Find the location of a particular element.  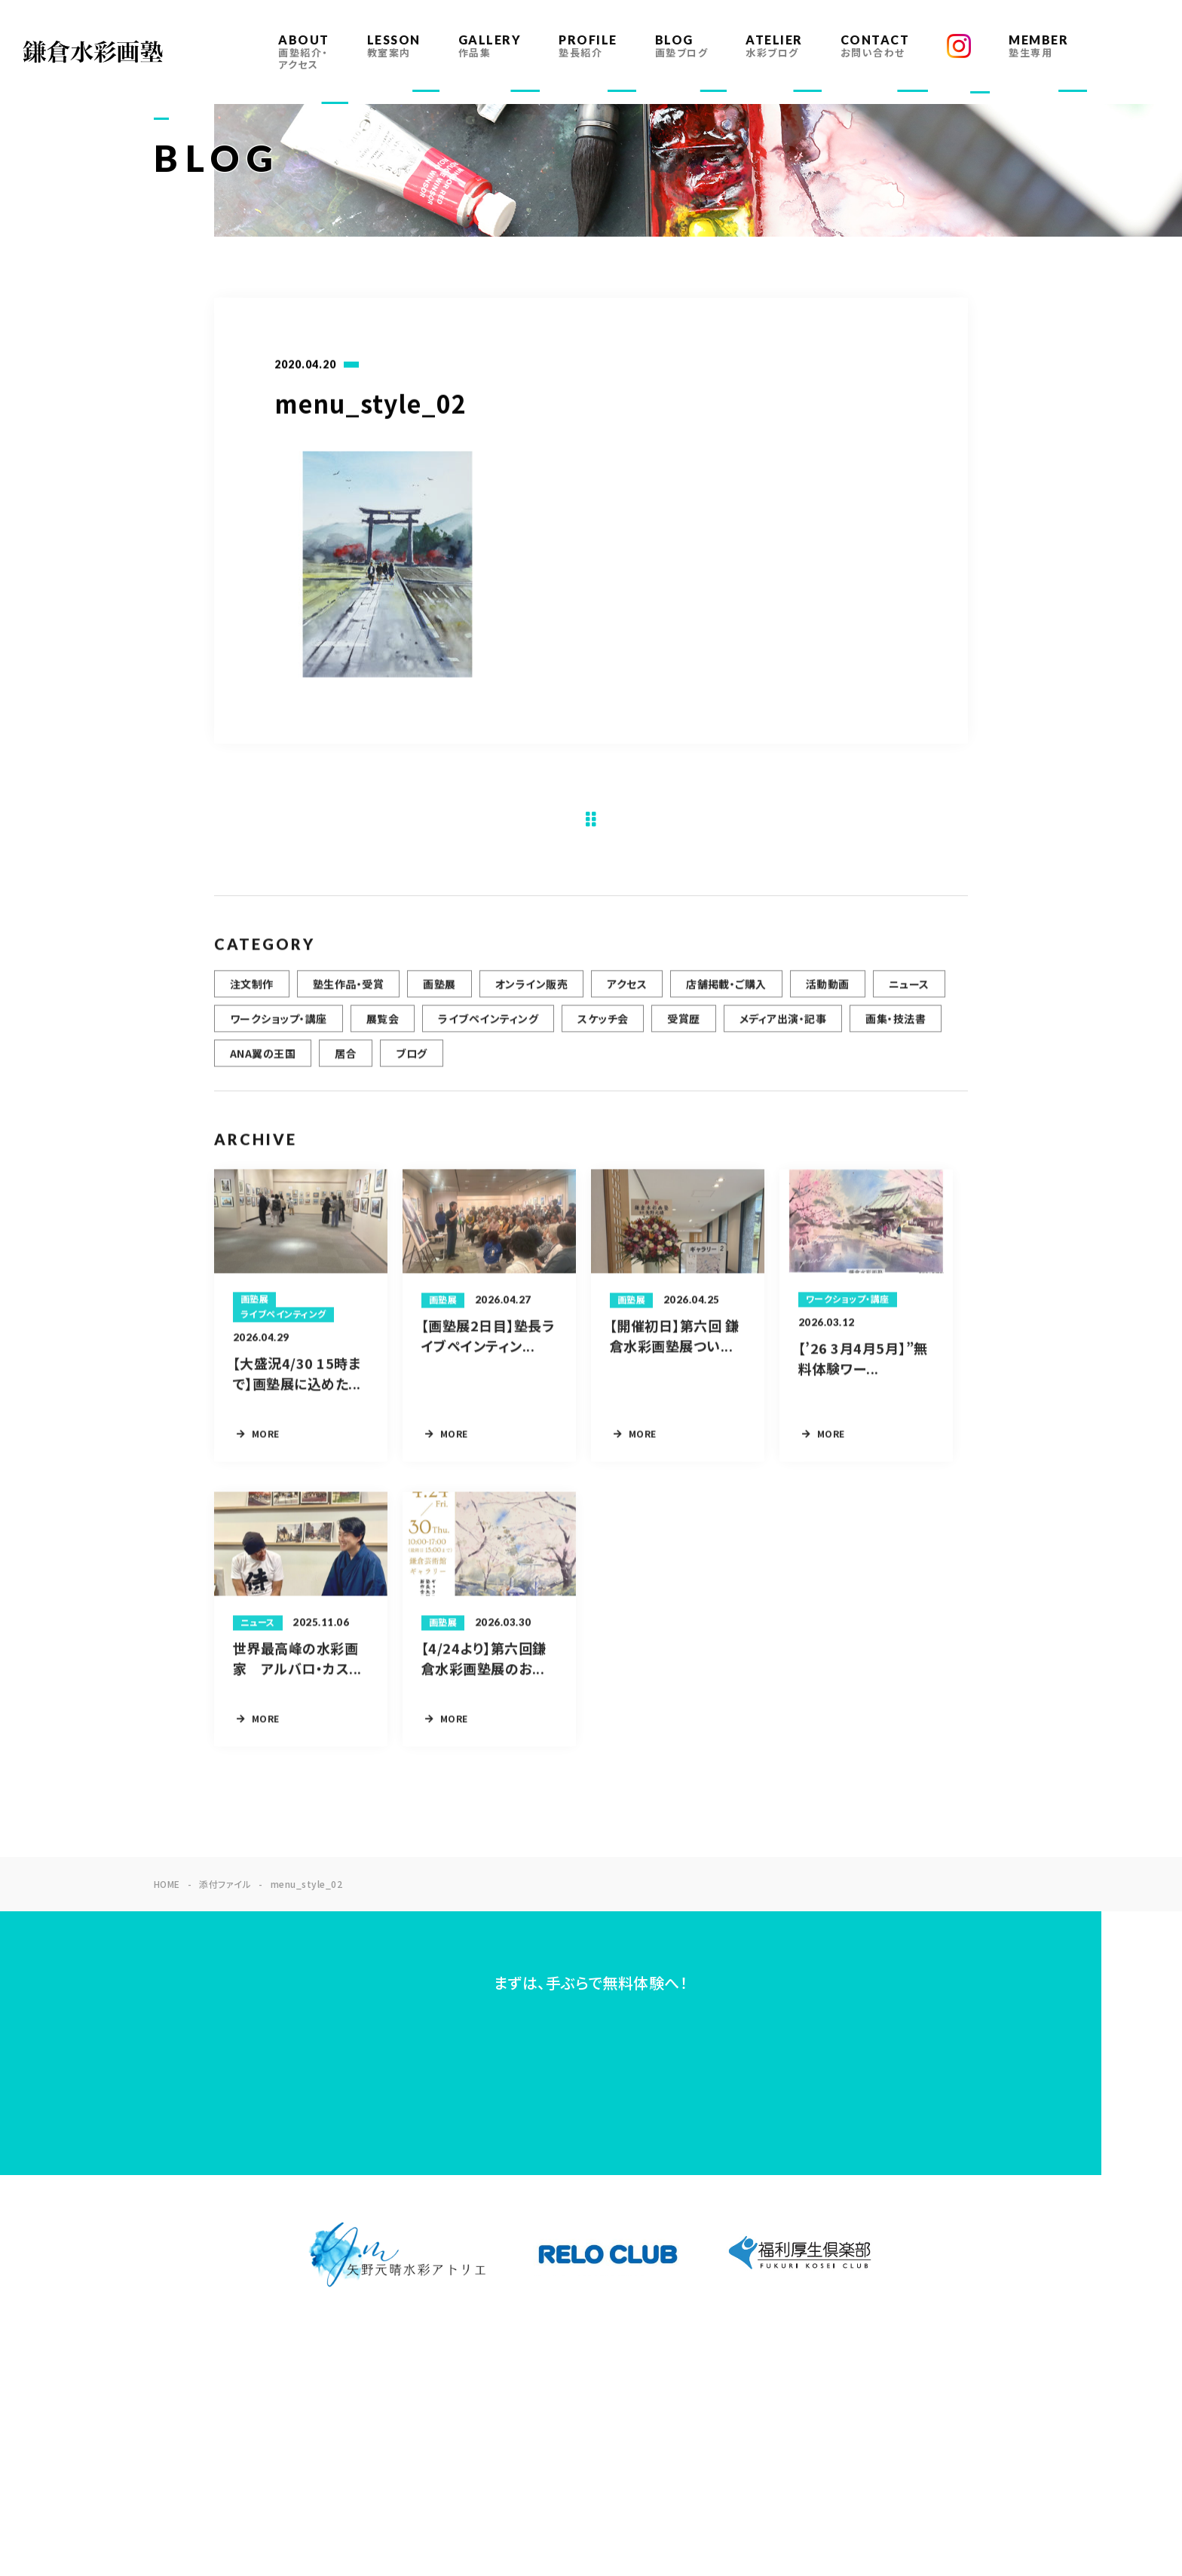

ブログ is located at coordinates (411, 1062).